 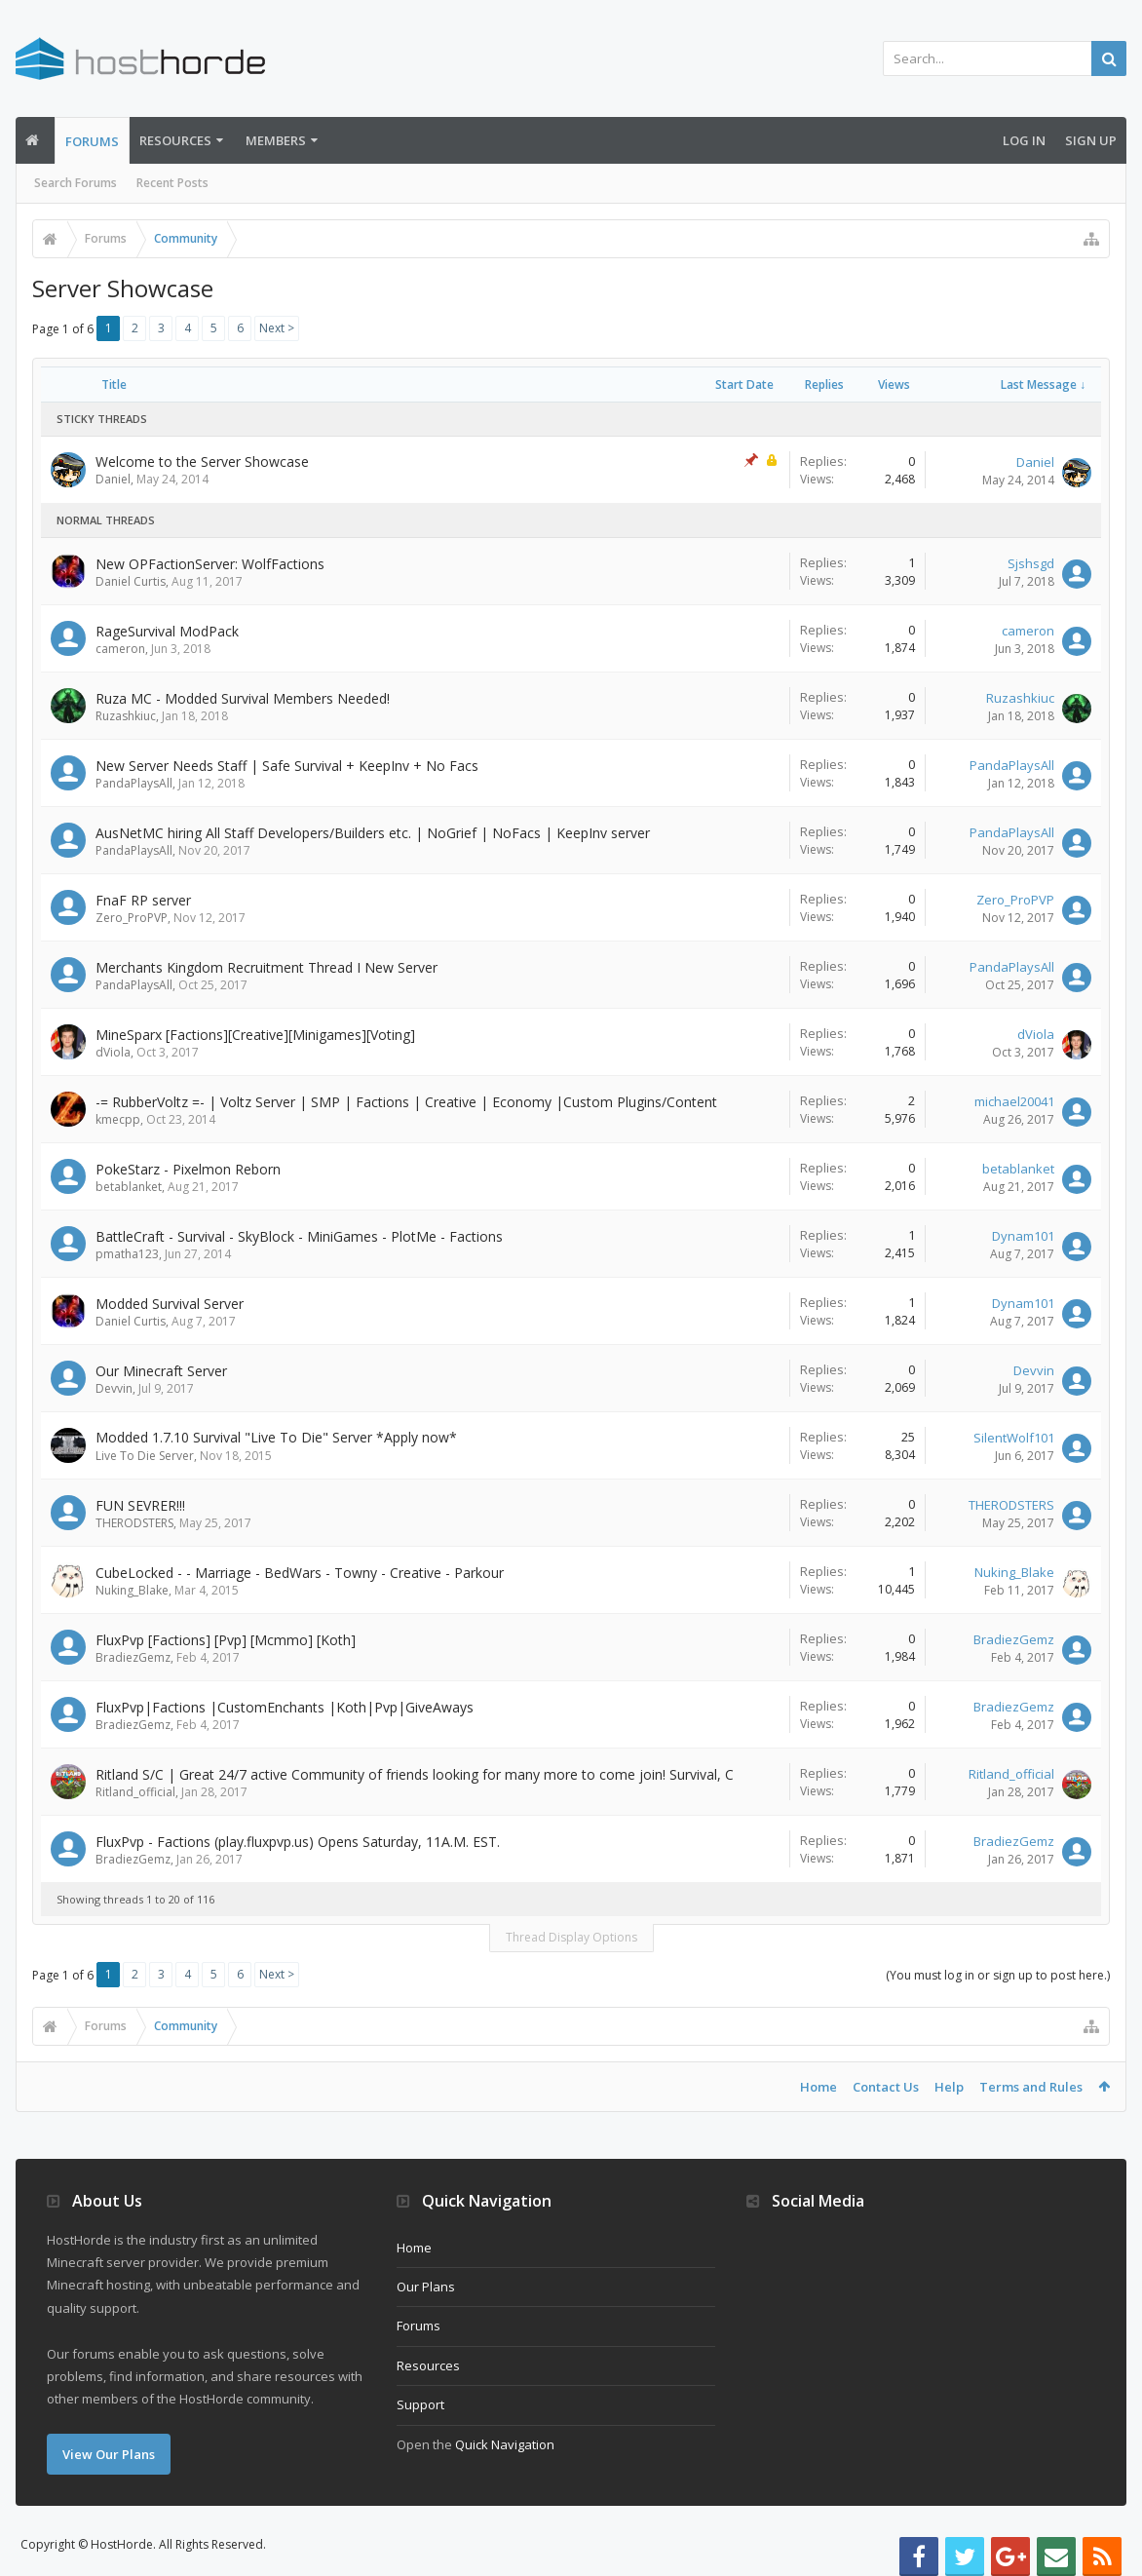 I want to click on New OPFactionServer: WolfFactions, so click(x=209, y=564).